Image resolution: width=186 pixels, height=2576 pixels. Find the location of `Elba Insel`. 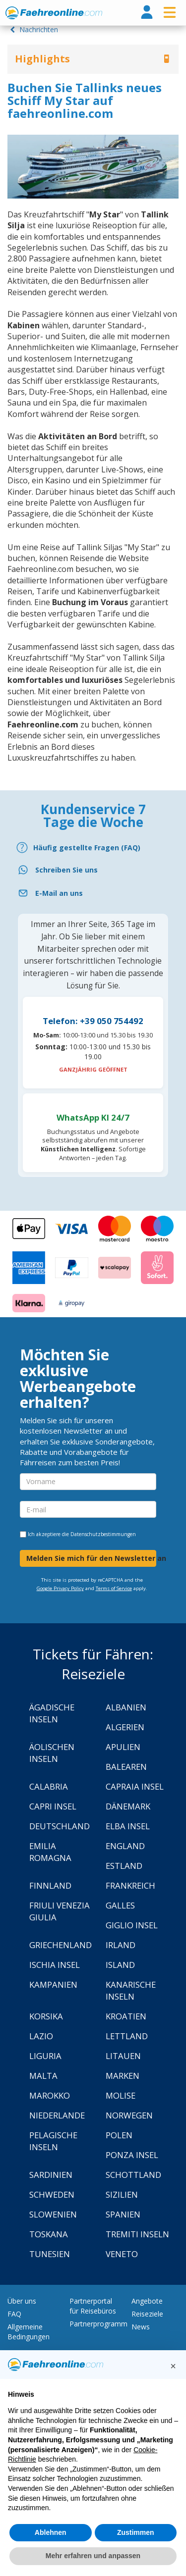

Elba Insel is located at coordinates (128, 1826).